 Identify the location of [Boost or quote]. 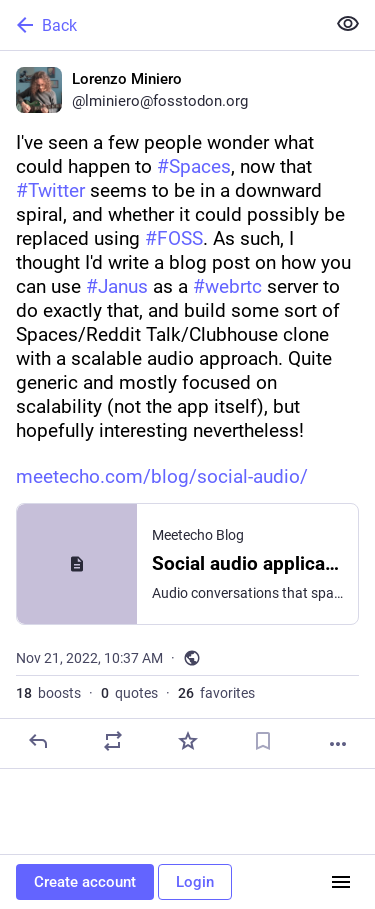
(113, 741).